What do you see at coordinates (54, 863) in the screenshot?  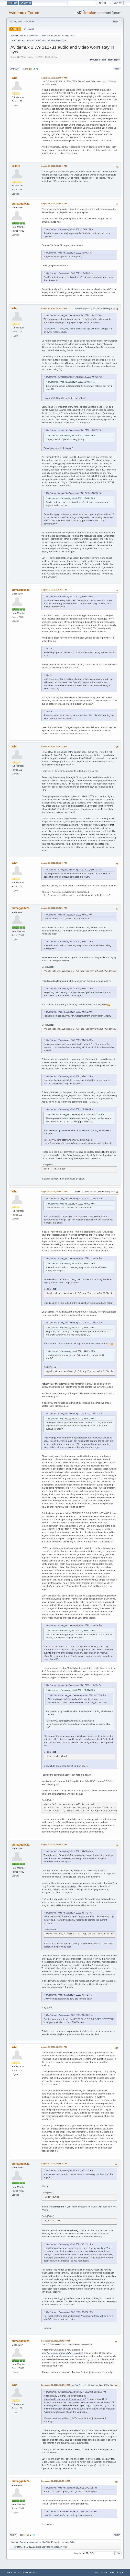 I see `August 28, 2021, 10:56:46 PM` at bounding box center [54, 863].